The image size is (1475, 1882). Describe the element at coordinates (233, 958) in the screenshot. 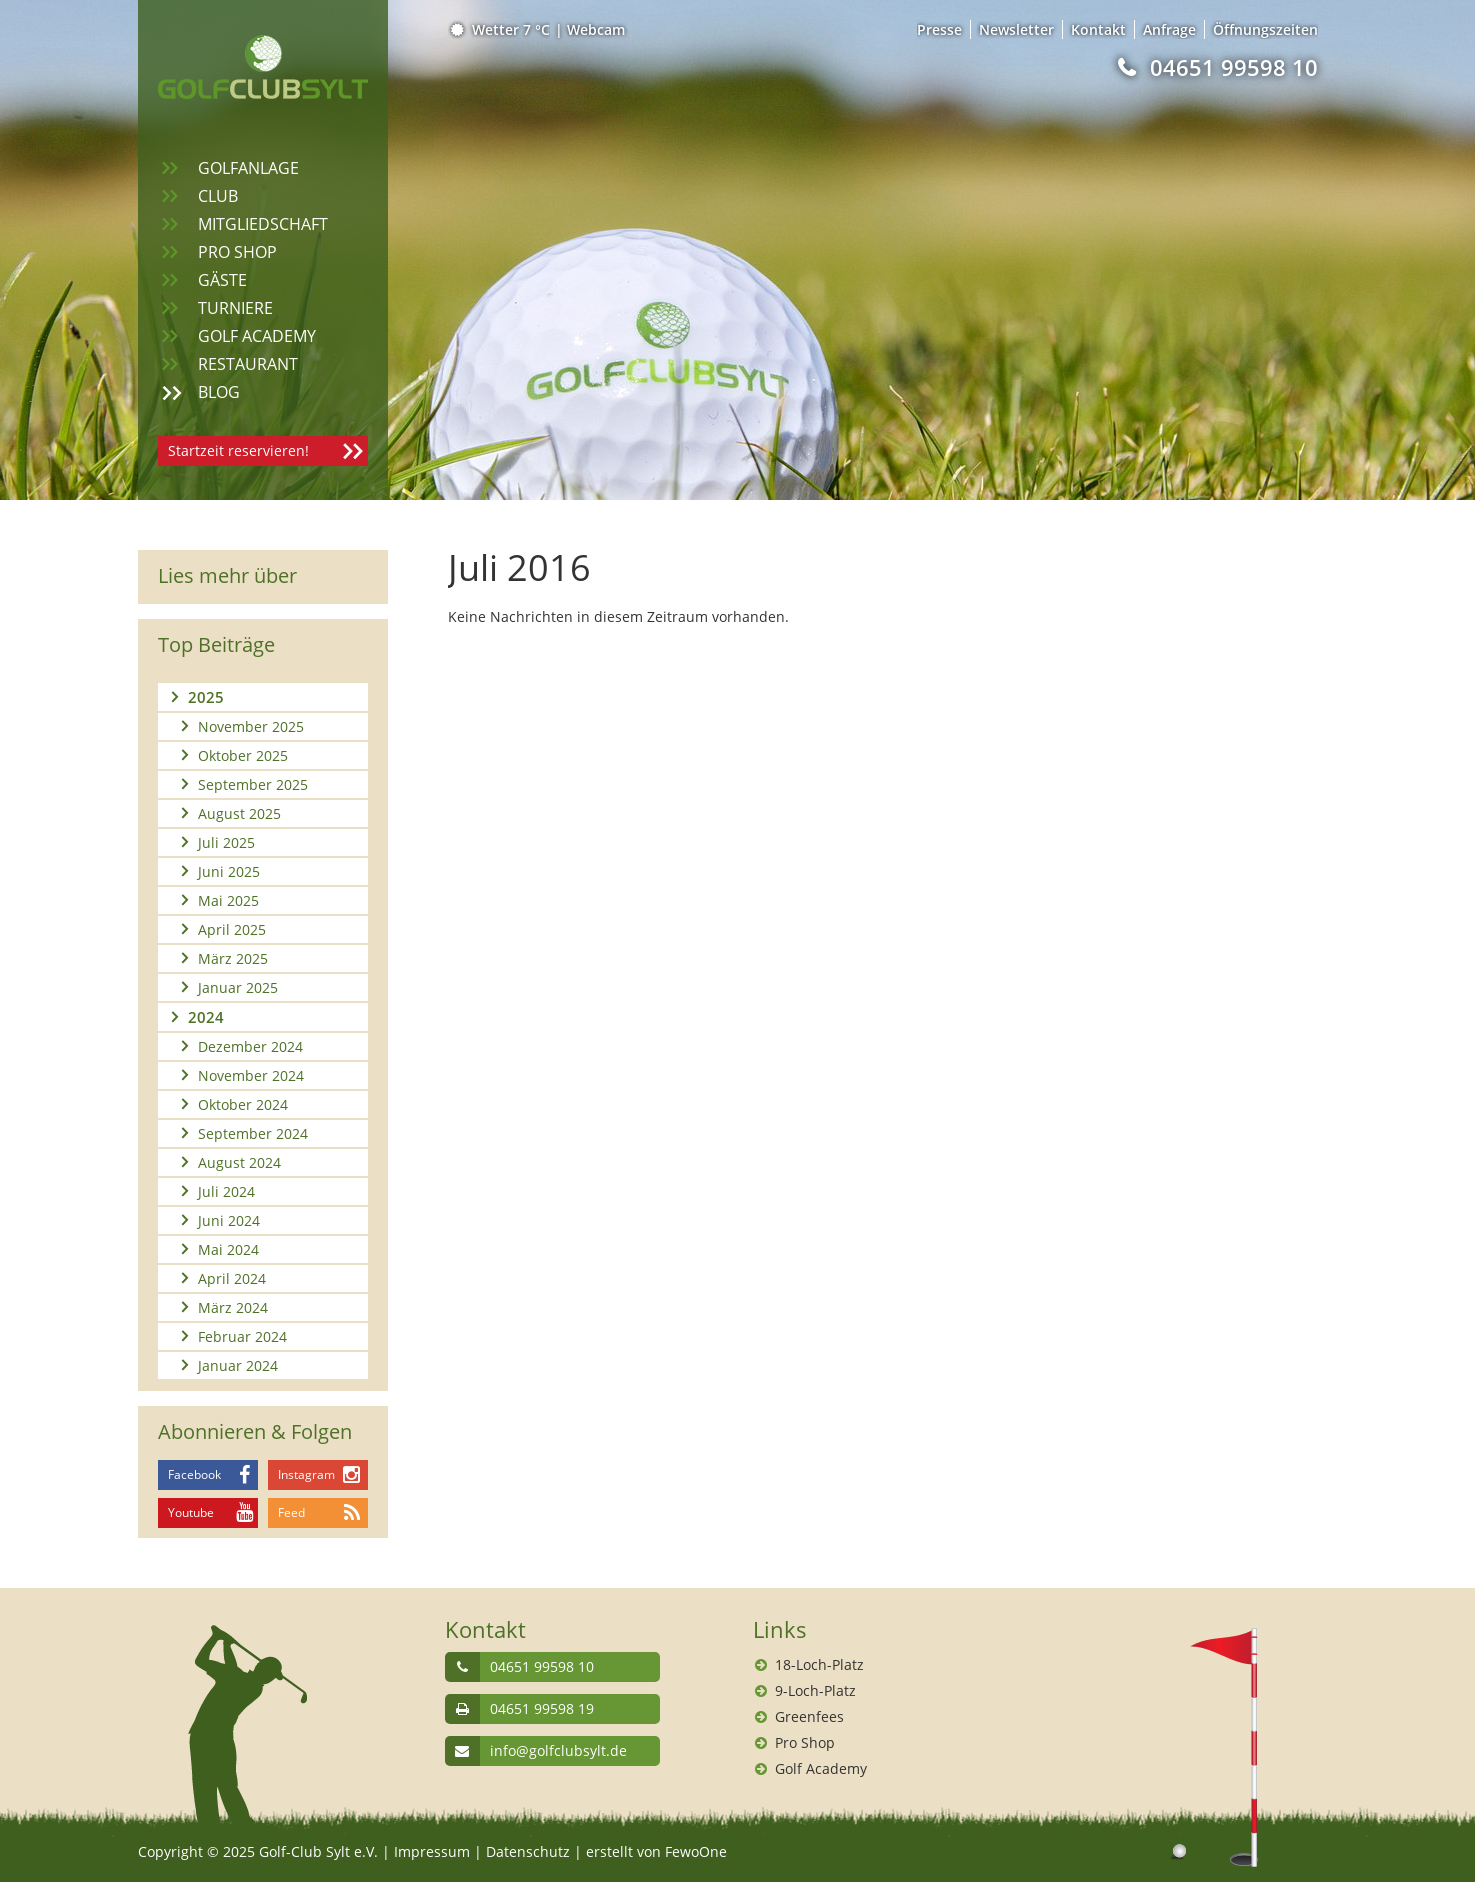

I see `März 2025` at that location.